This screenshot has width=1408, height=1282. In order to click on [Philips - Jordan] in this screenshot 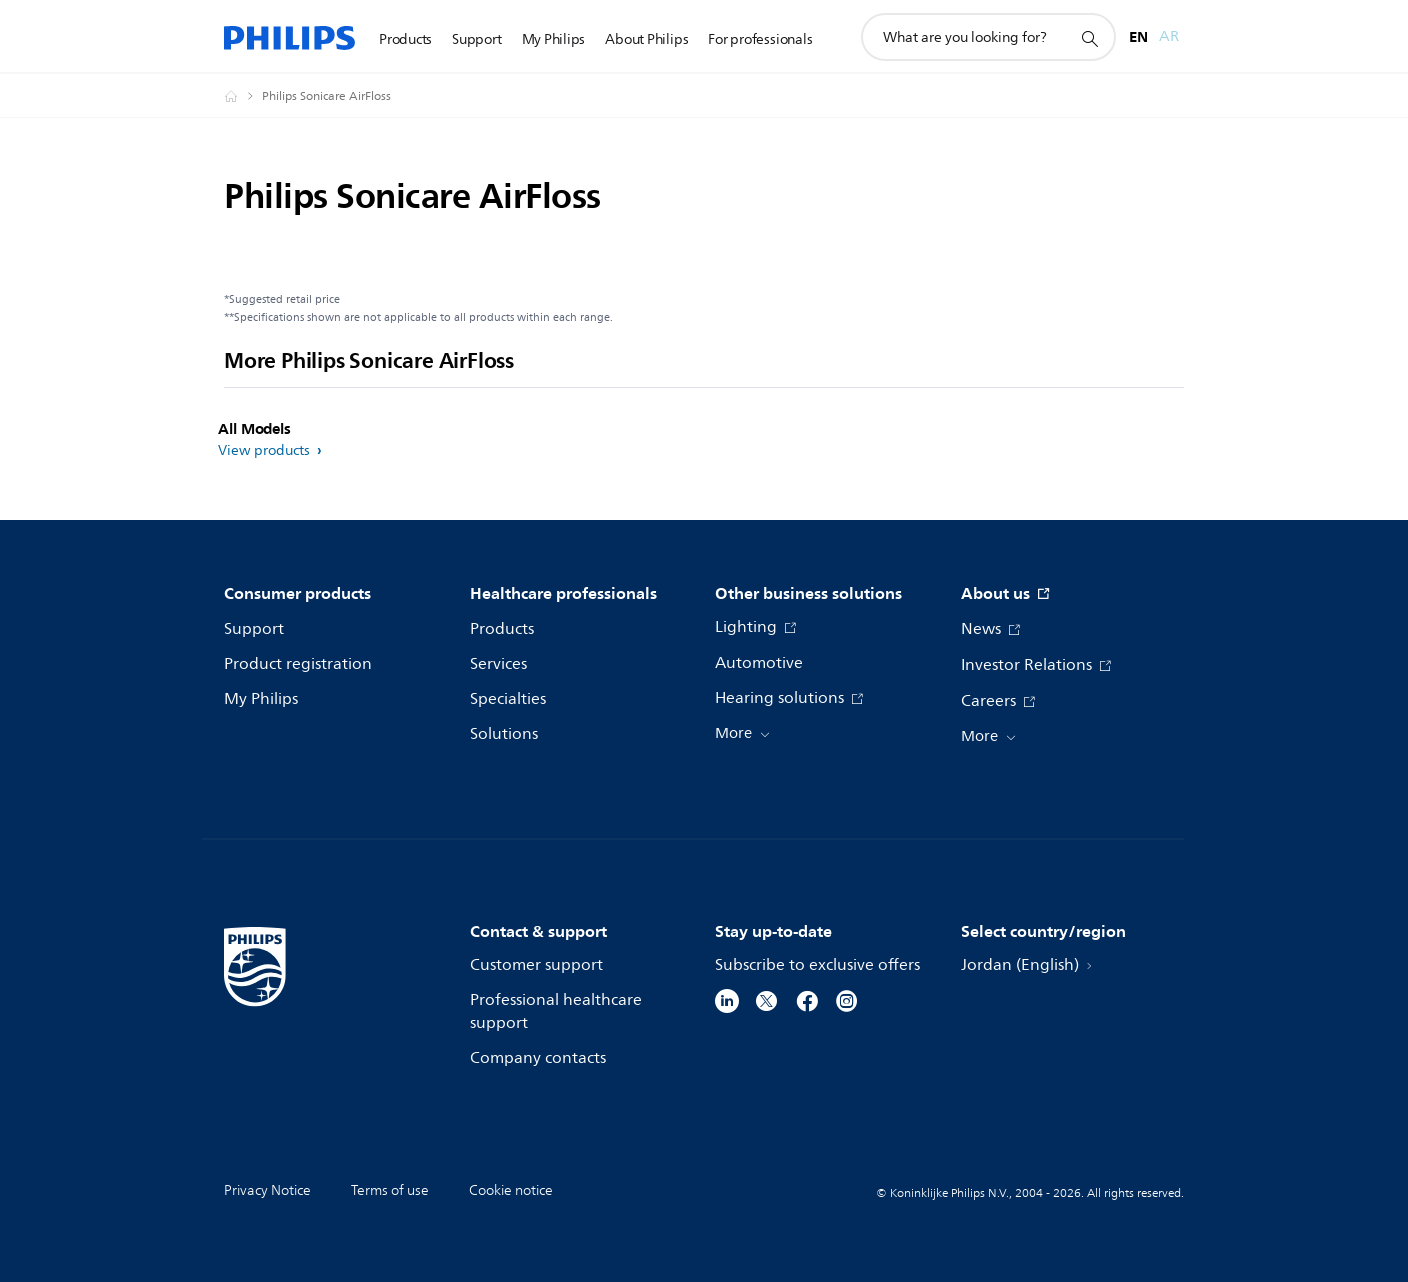, I will do `click(243, 96)`.